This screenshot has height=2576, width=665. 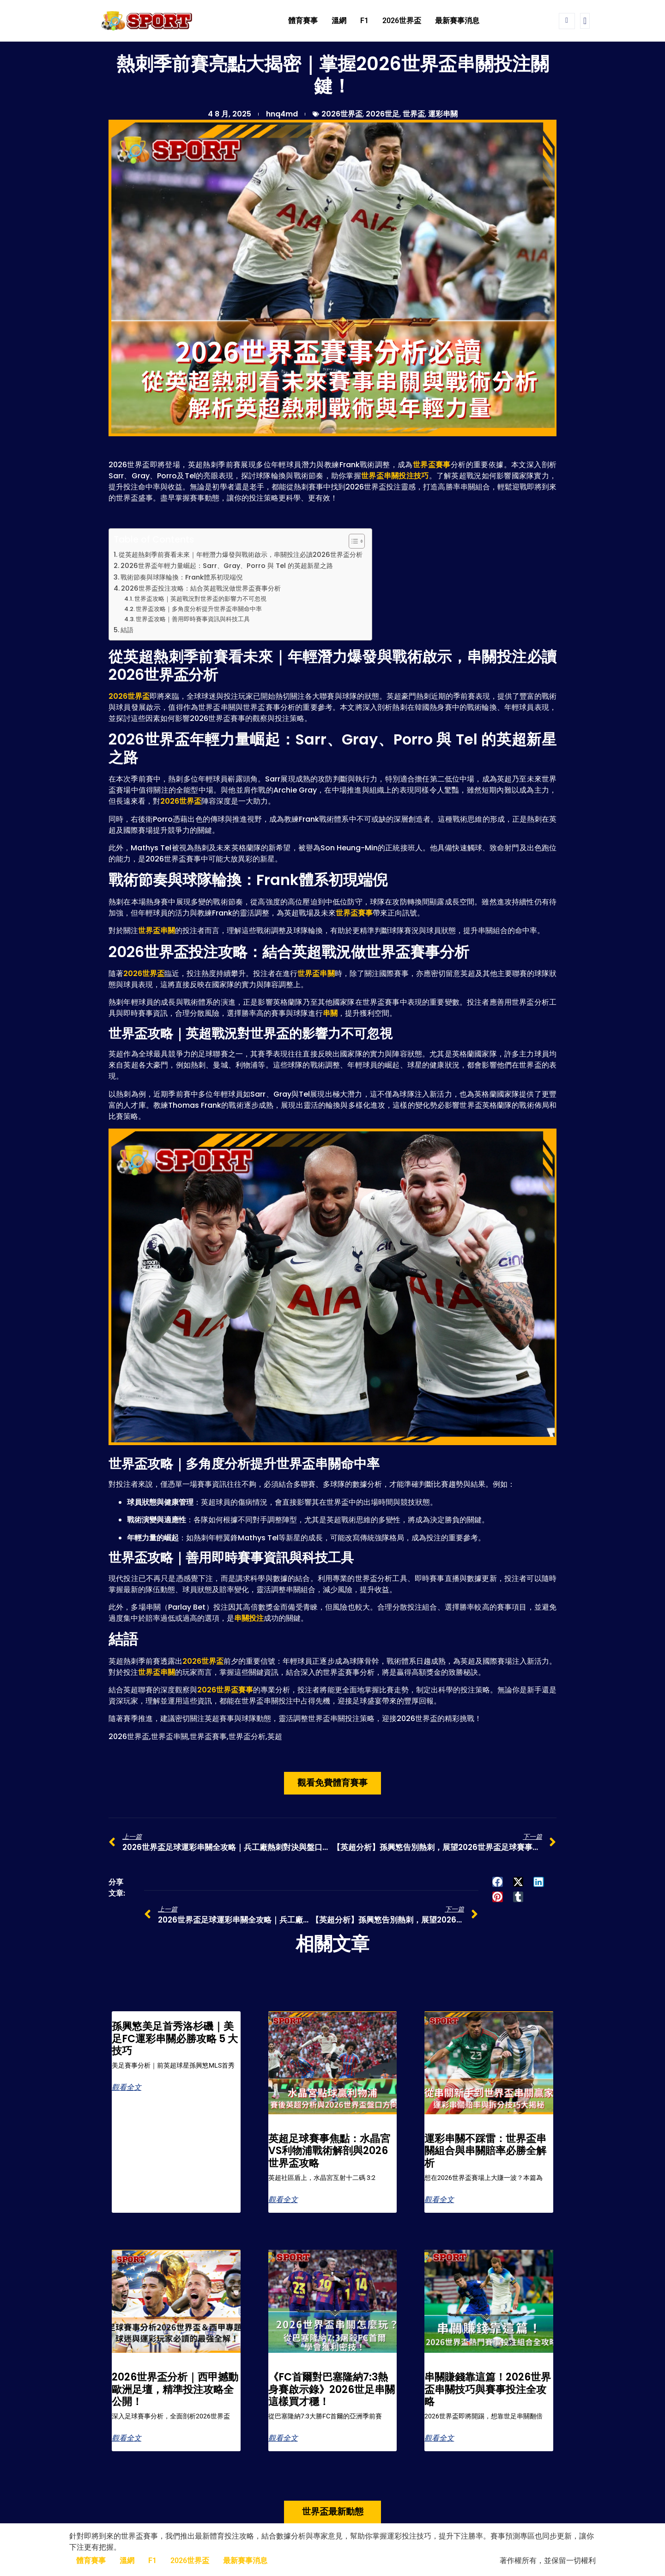 I want to click on 孫興慜美足首秀洛杉磯｜美足FC運彩串關必勝攻略 5 大技巧, so click(x=175, y=2038).